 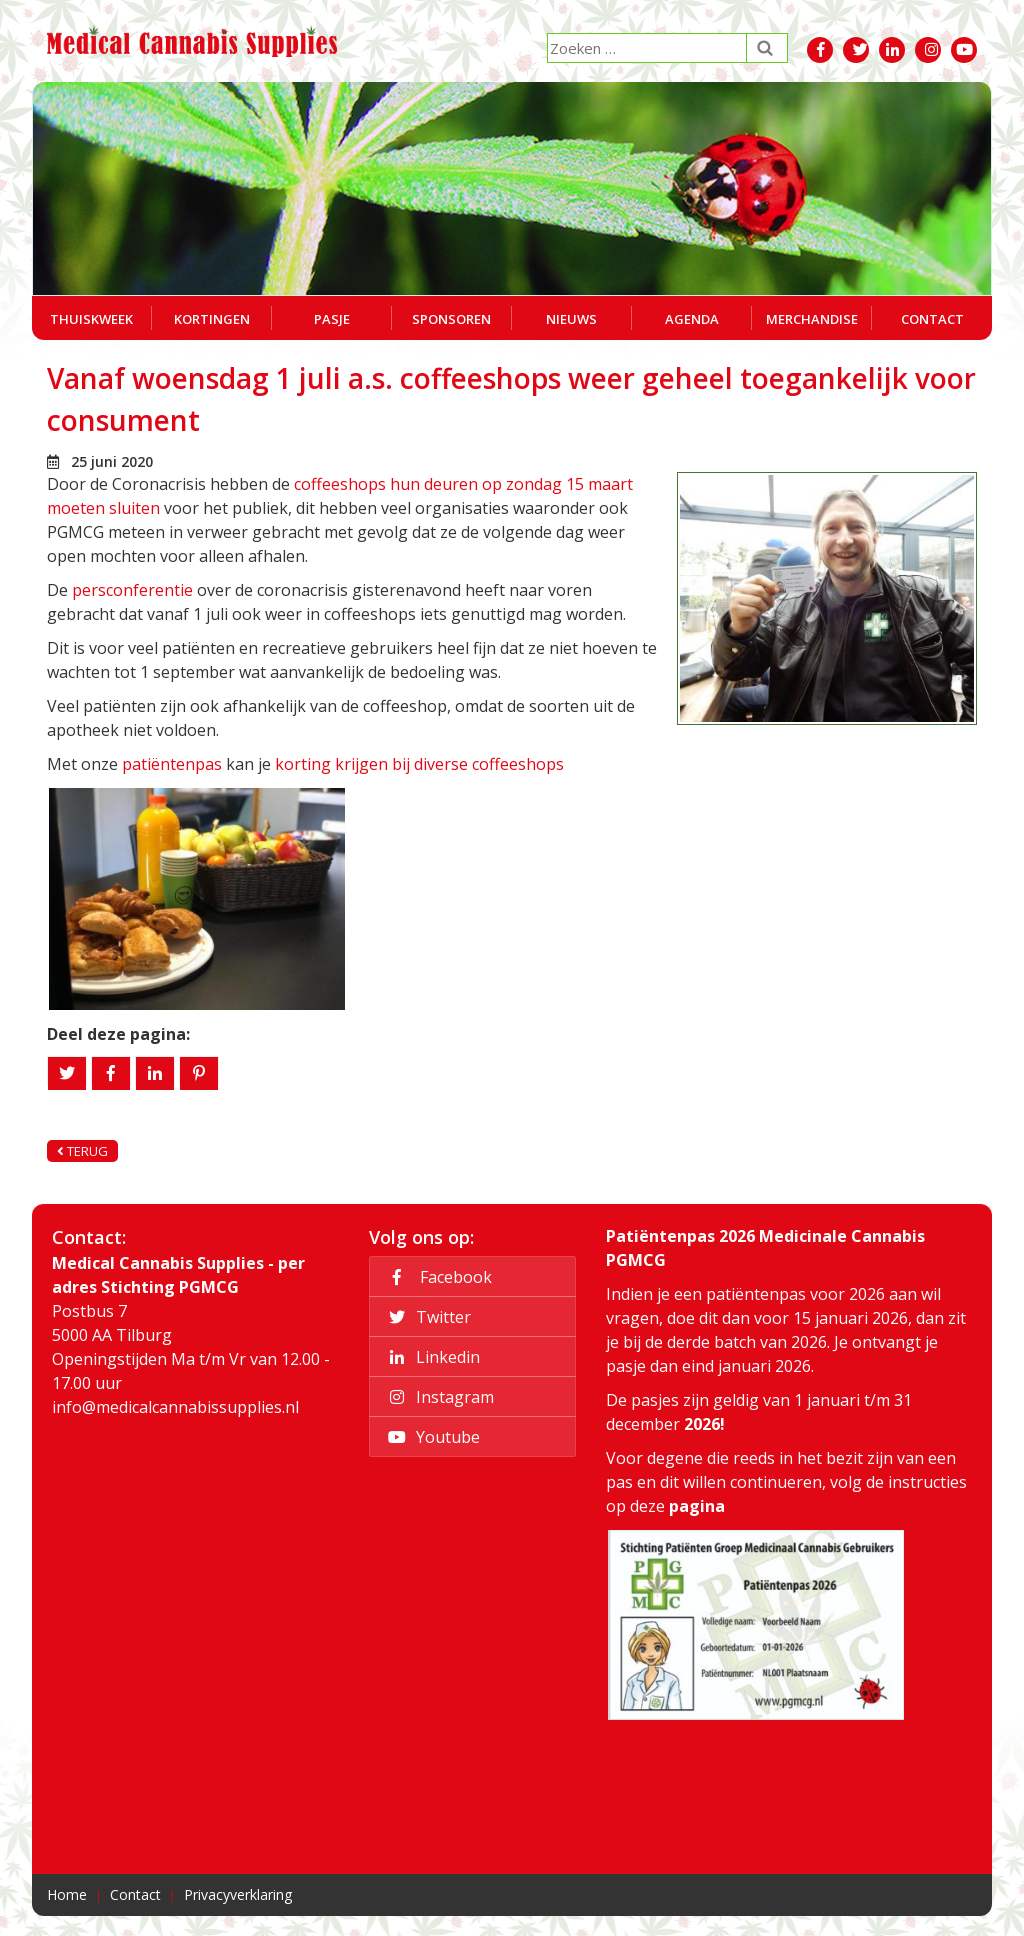 What do you see at coordinates (332, 319) in the screenshot?
I see `Pasje` at bounding box center [332, 319].